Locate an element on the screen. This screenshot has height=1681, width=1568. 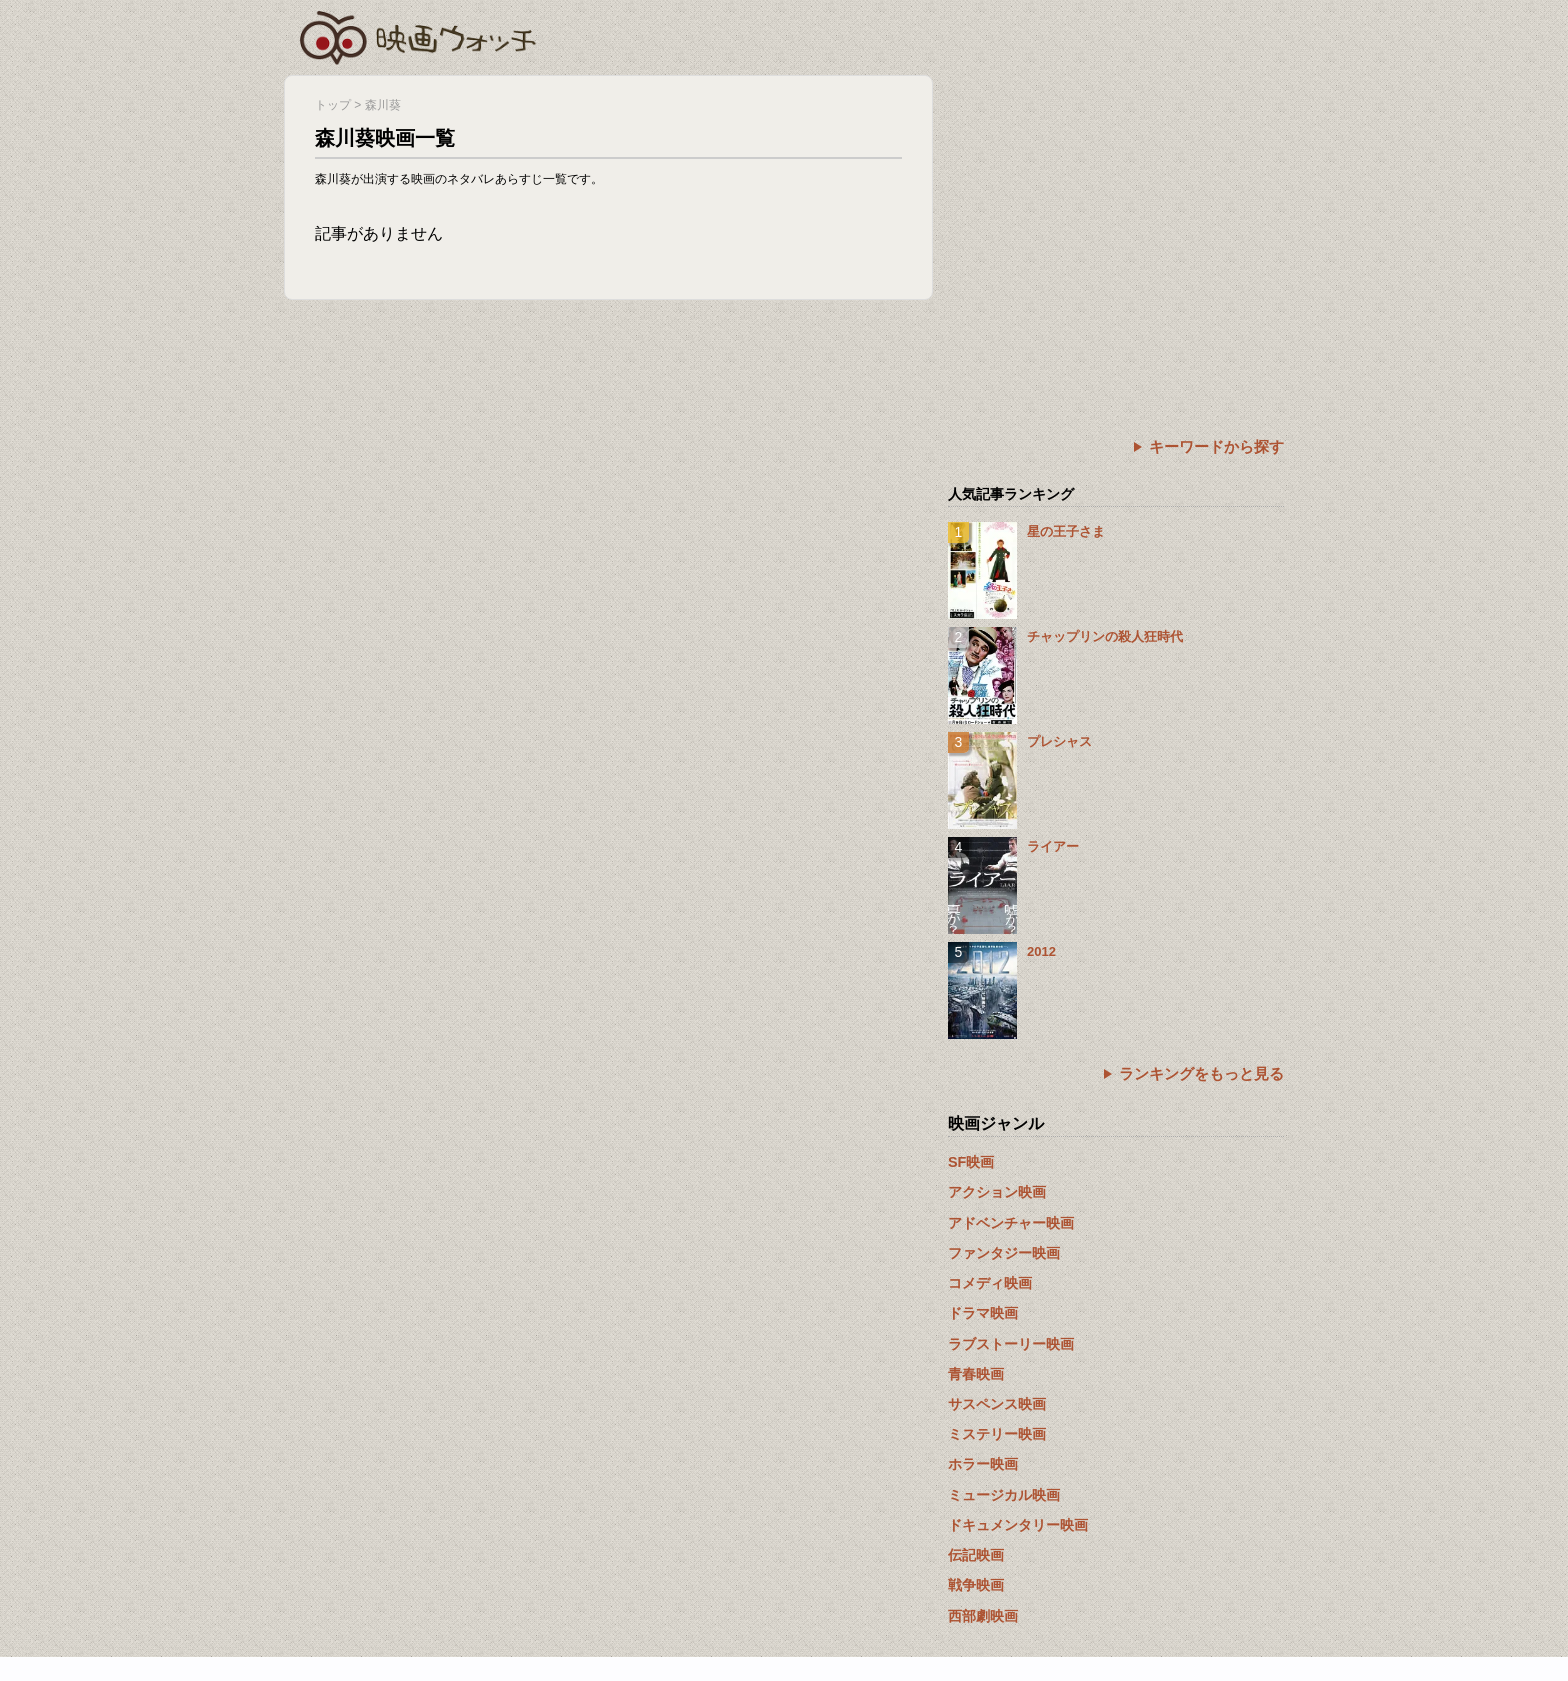
ラブストーリー映画 is located at coordinates (1011, 1344).